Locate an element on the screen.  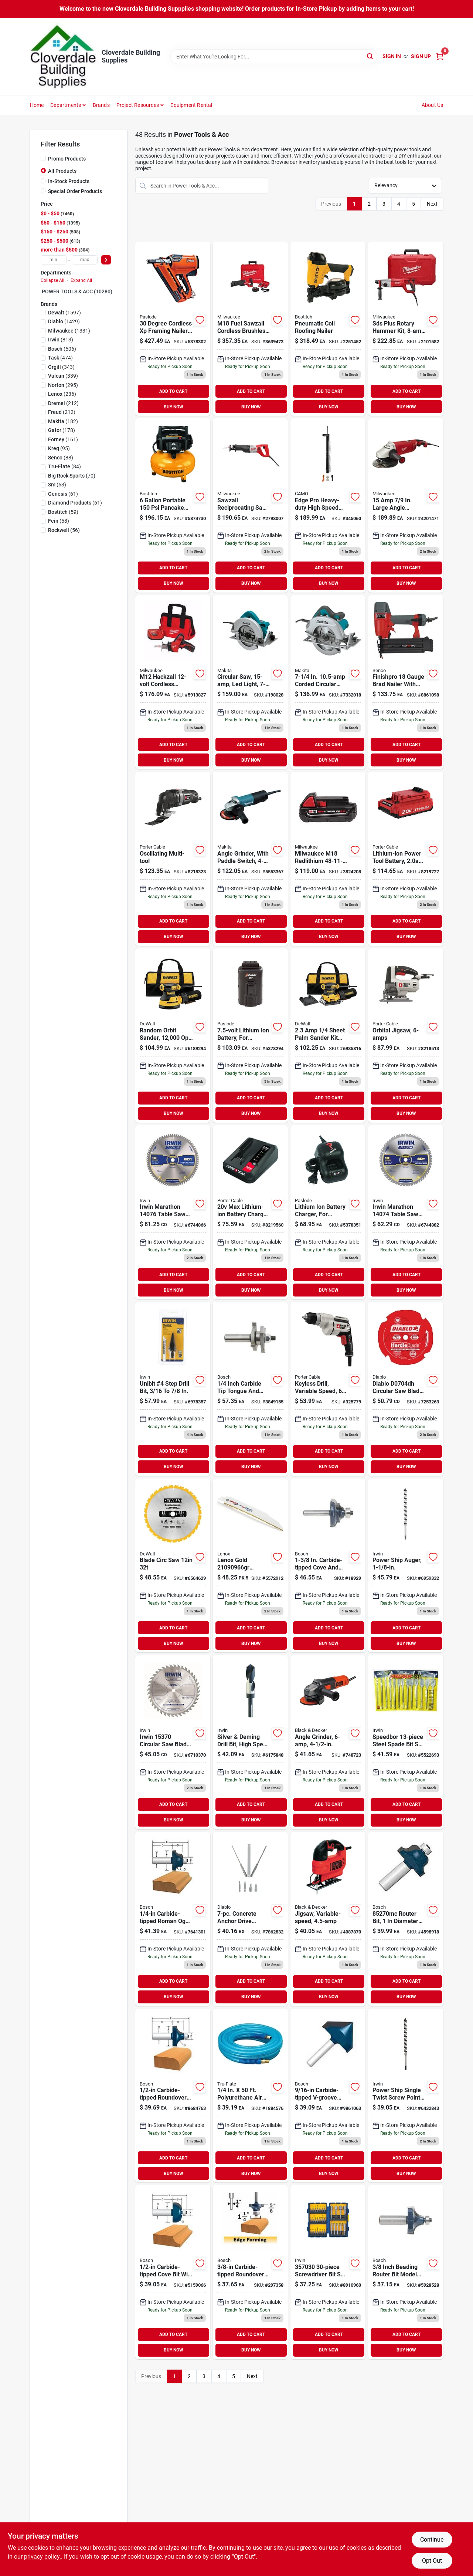
[Go to m18-lithium-ion-compact-battery-045242288755 product page] is located at coordinates (327, 859).